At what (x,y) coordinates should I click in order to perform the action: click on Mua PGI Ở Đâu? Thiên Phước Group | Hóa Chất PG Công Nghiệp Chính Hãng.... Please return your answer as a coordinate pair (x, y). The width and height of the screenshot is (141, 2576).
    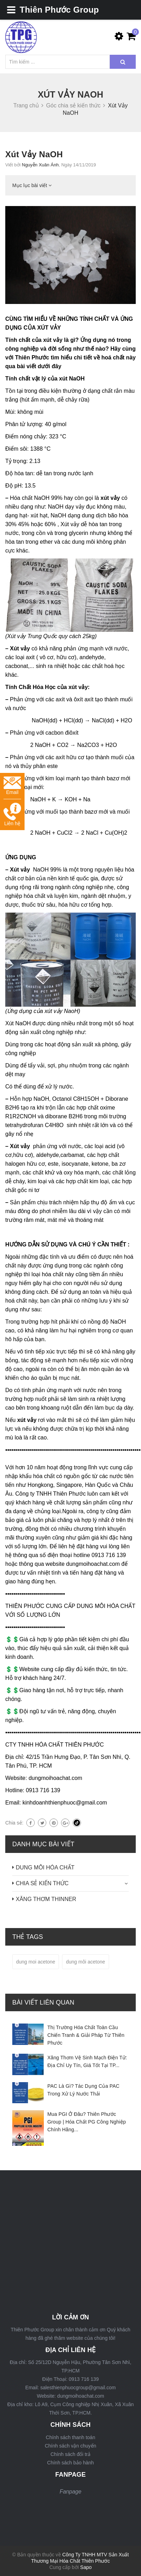
    Looking at the image, I should click on (86, 2121).